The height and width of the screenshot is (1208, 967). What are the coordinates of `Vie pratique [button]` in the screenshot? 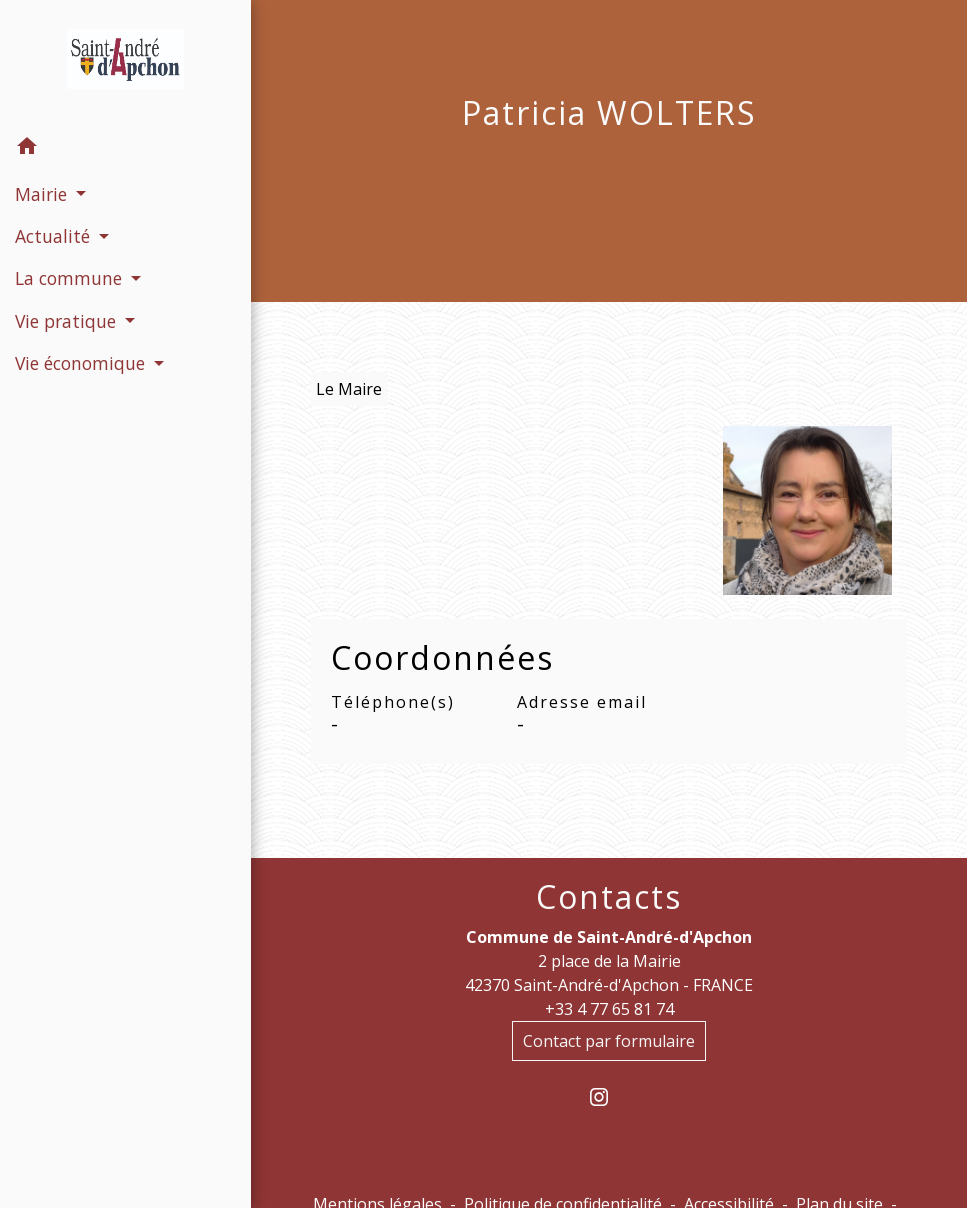 It's located at (68, 321).